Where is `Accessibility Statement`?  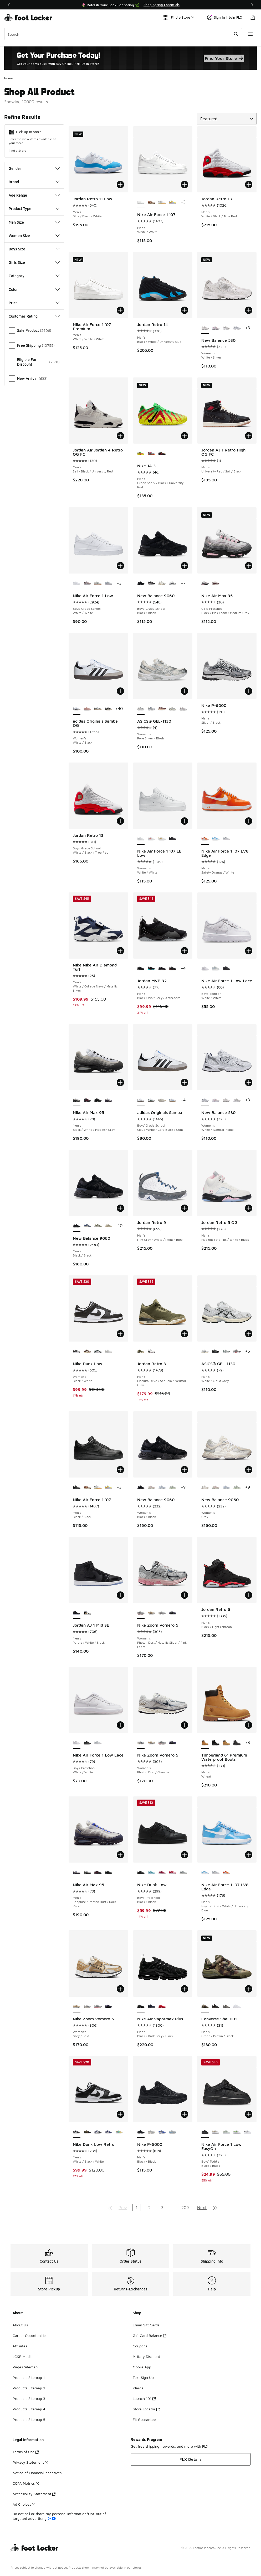 Accessibility Statement is located at coordinates (34, 2493).